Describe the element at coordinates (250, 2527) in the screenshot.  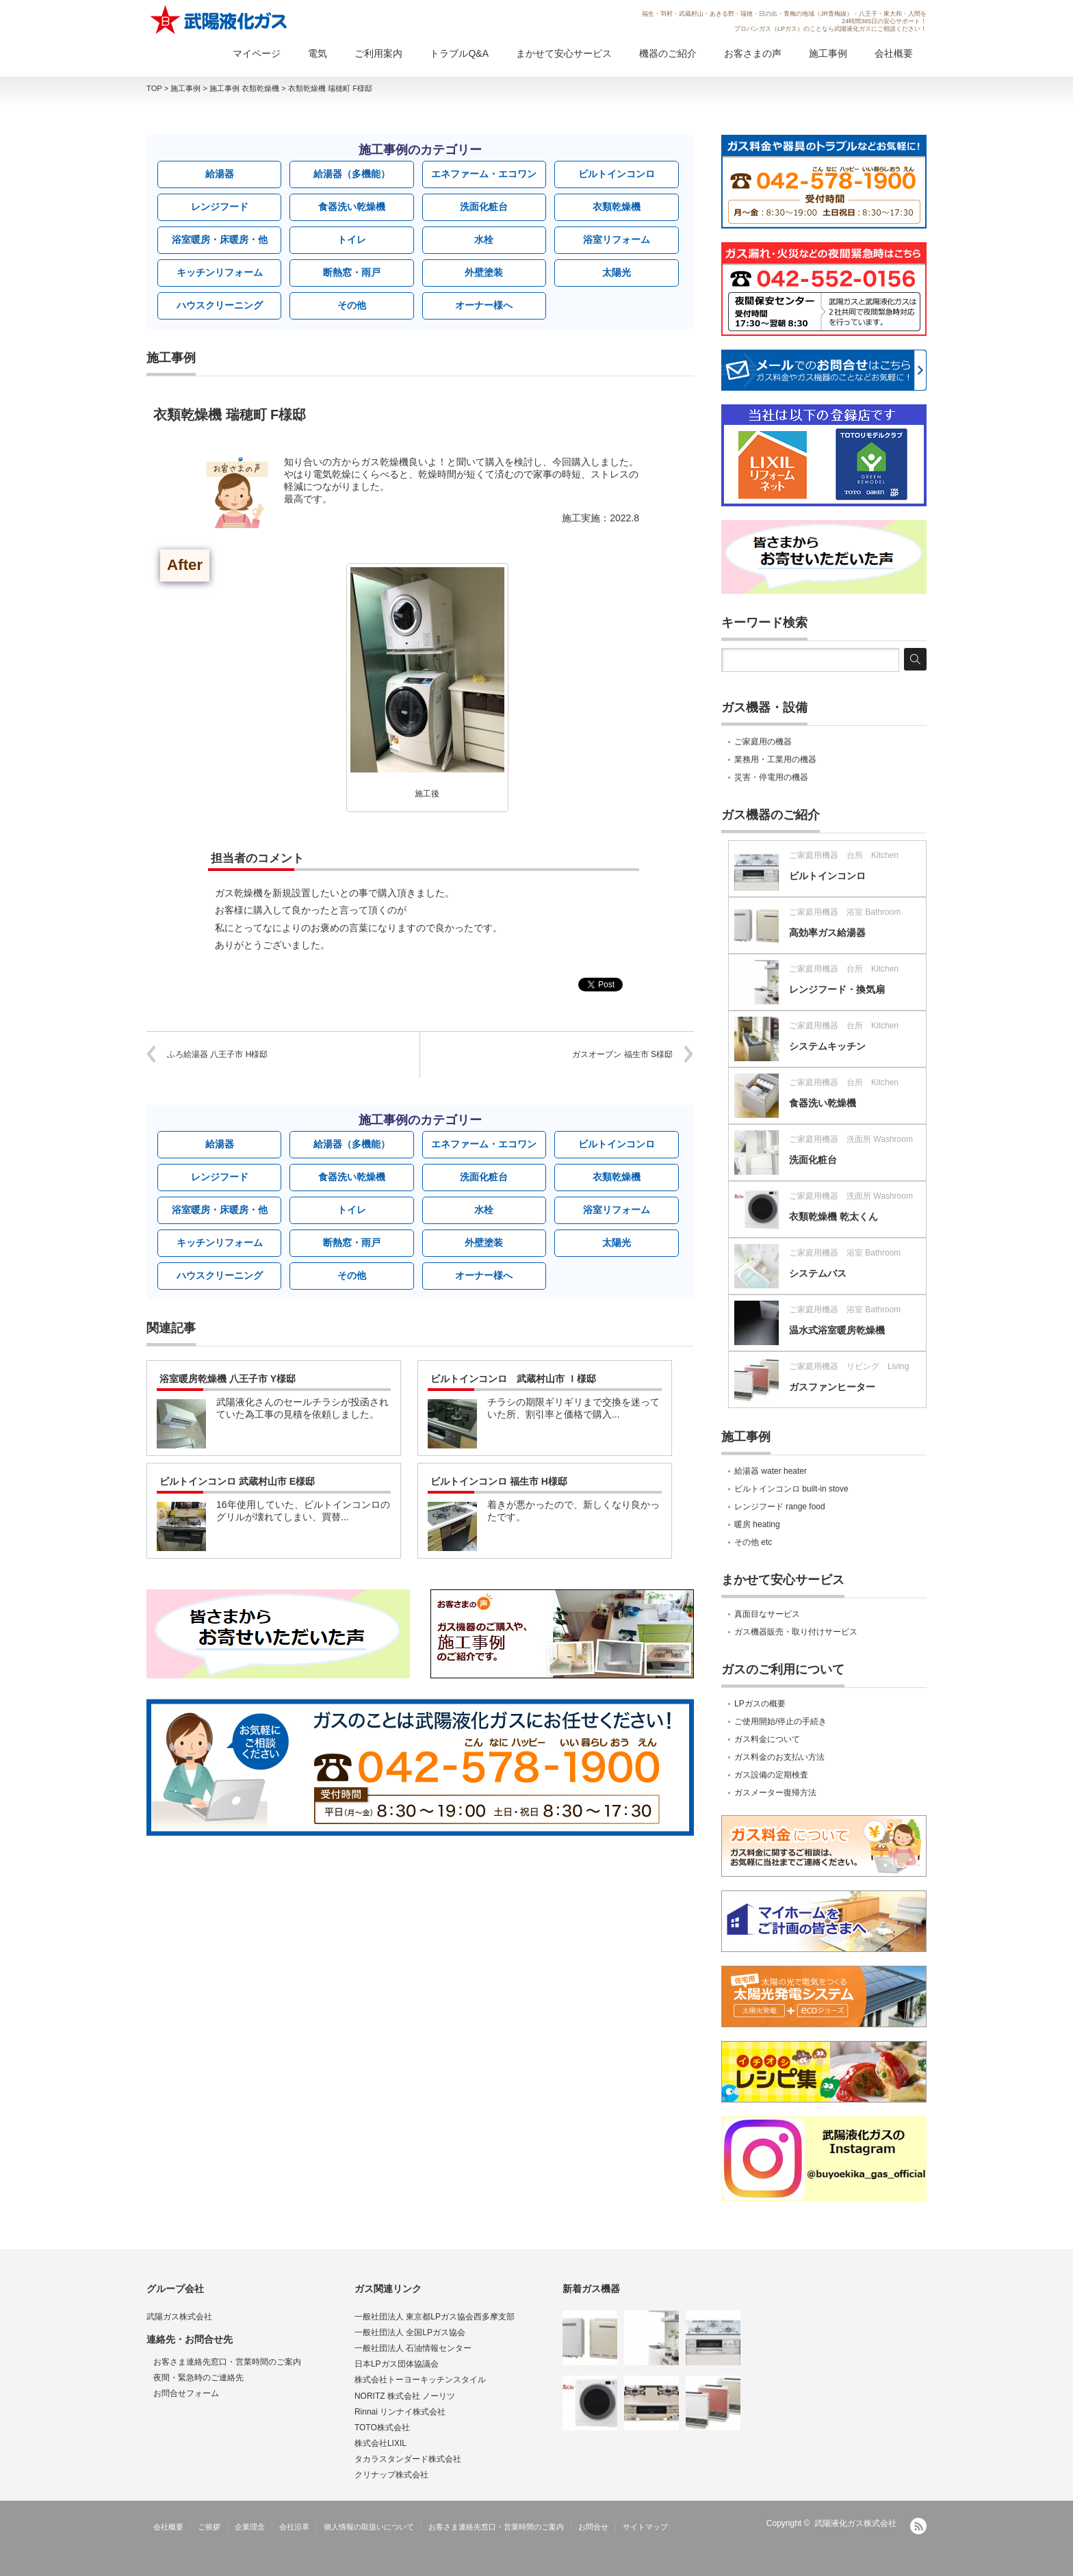
I see `企業理念` at that location.